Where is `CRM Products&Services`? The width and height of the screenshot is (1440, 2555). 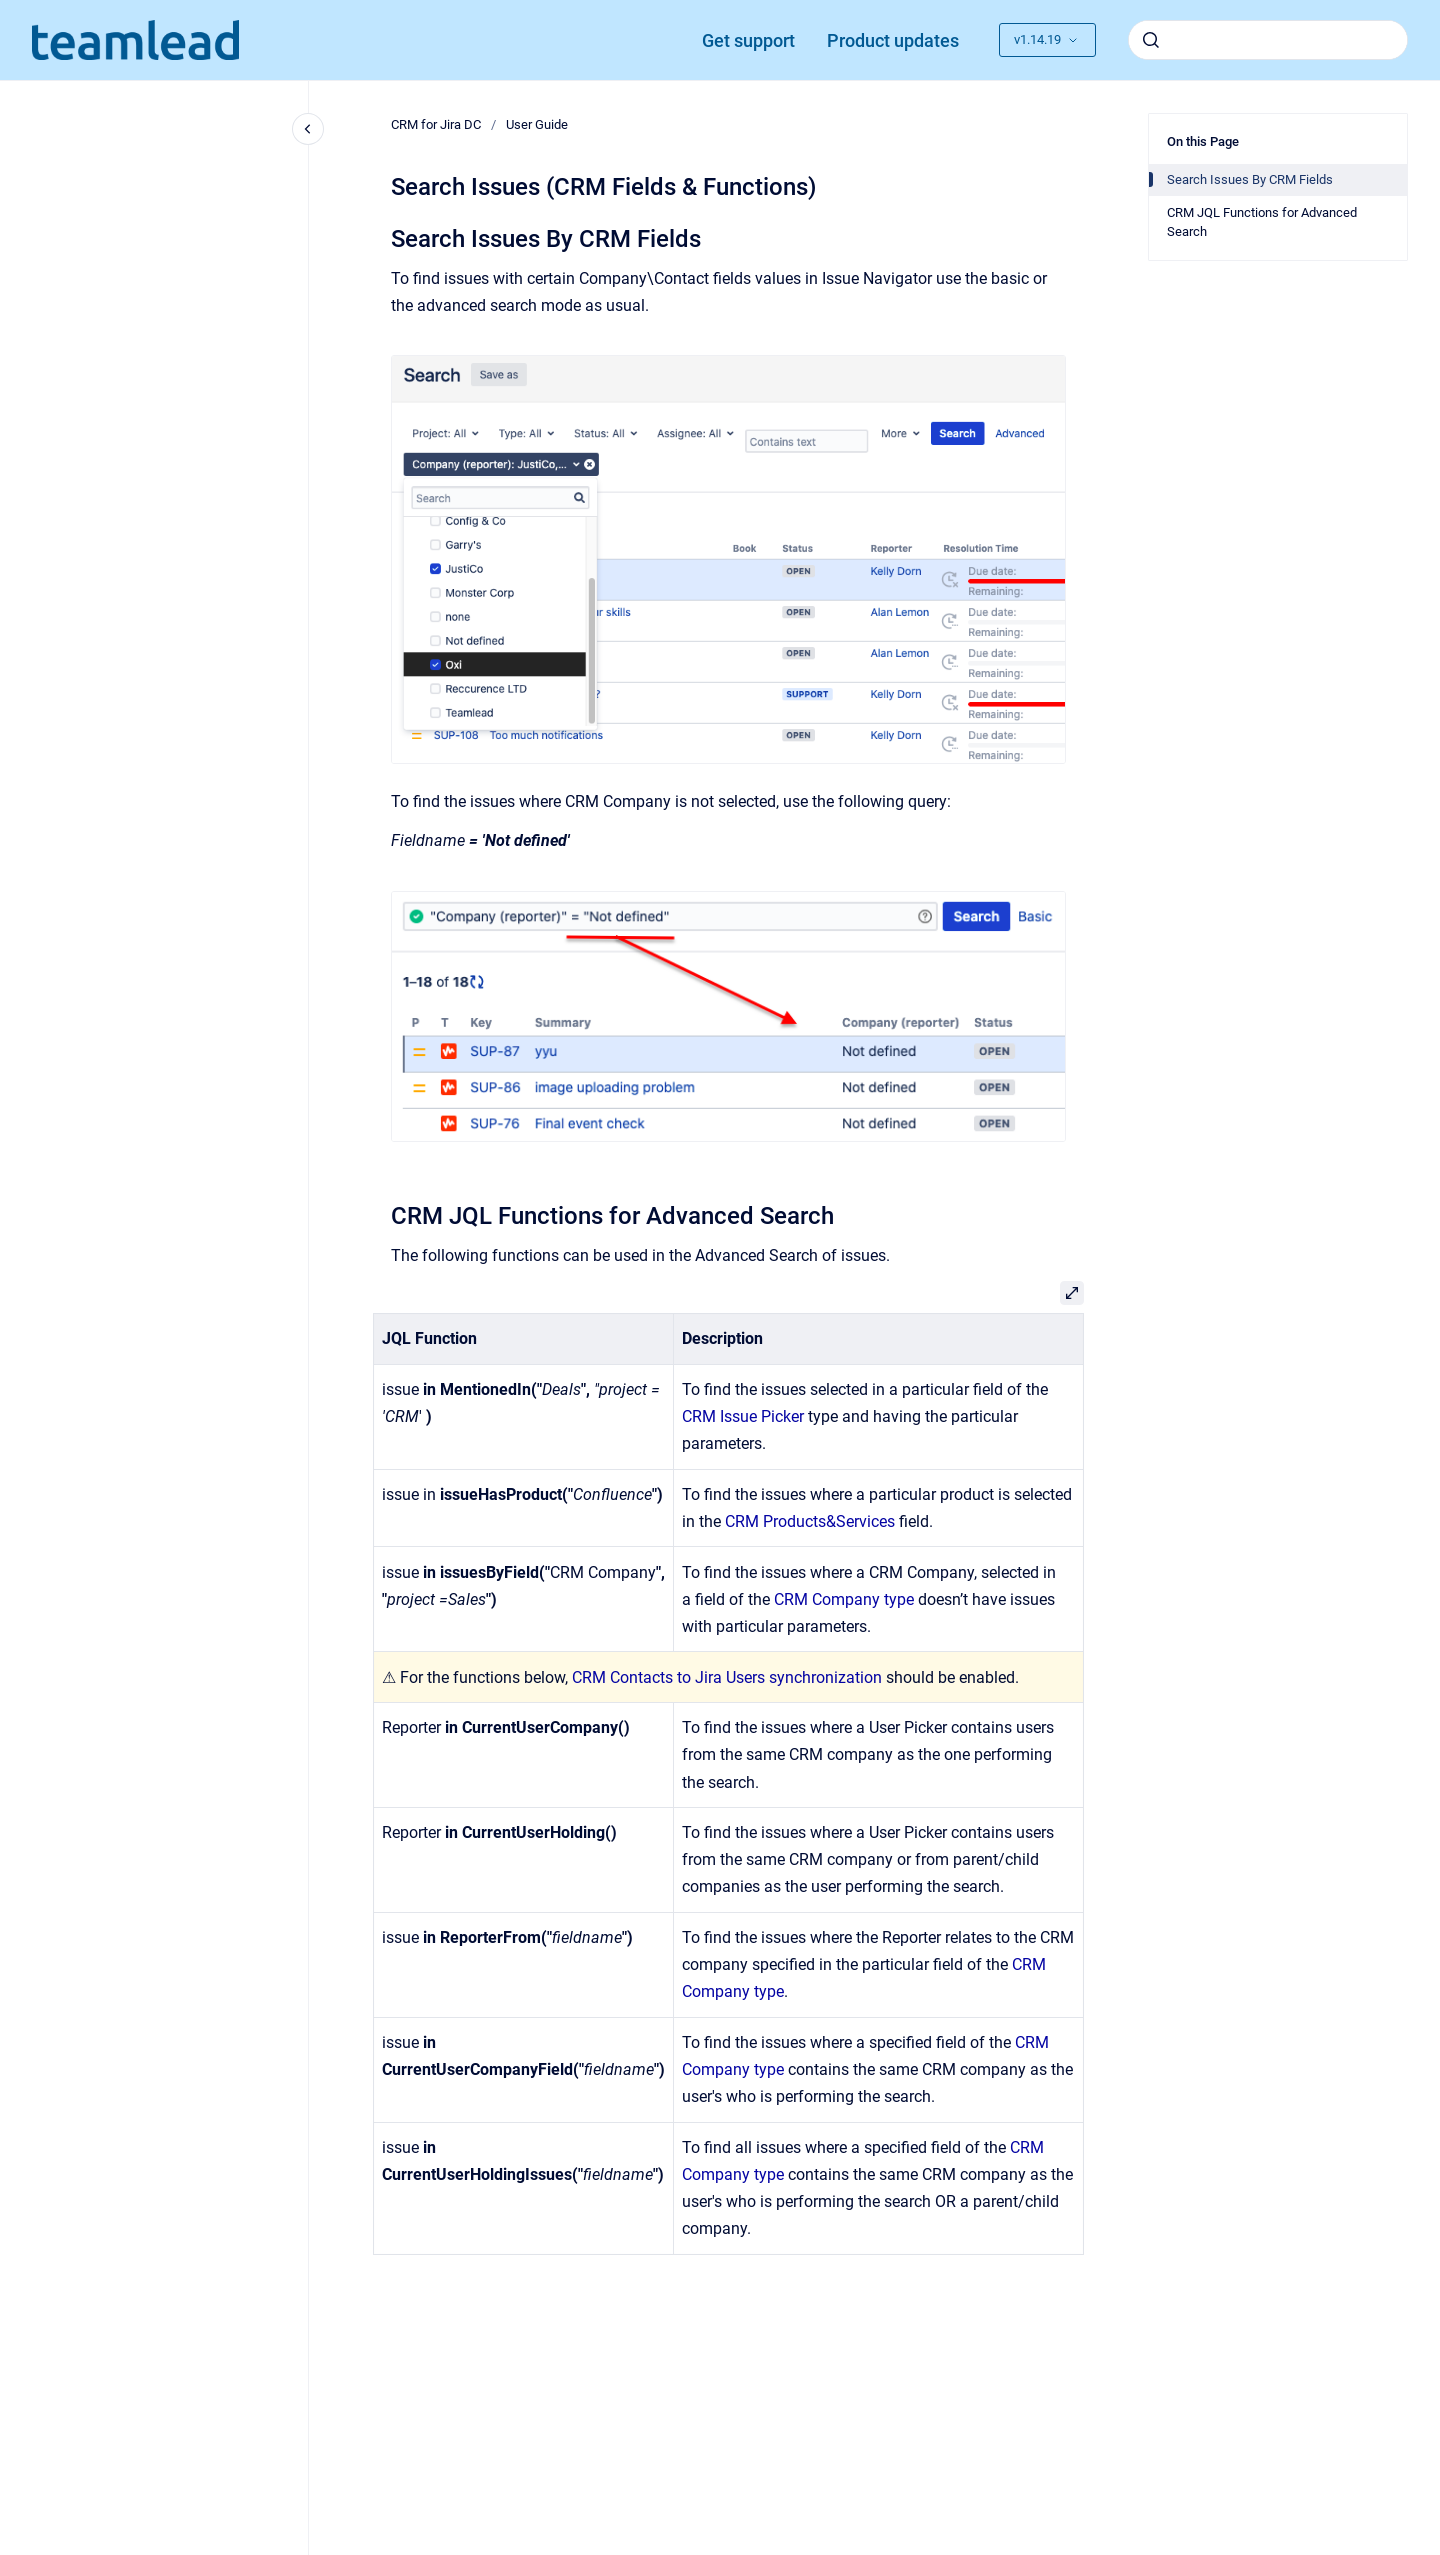
CRM Products&Services is located at coordinates (810, 1521).